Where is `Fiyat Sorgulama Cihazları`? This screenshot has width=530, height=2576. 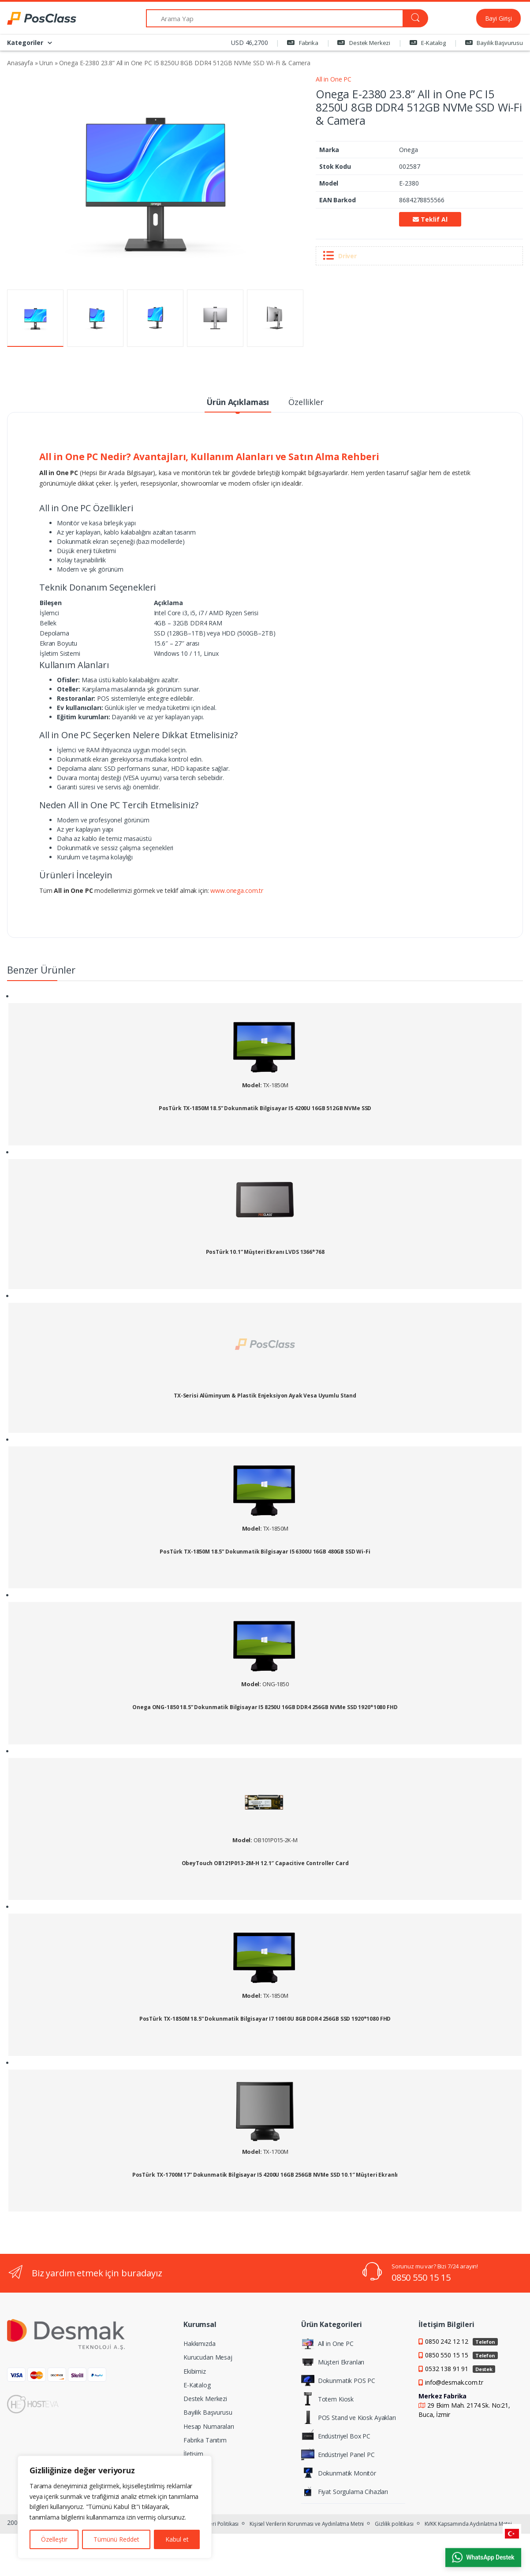
Fiyat Sorgulama Cihazları is located at coordinates (344, 2491).